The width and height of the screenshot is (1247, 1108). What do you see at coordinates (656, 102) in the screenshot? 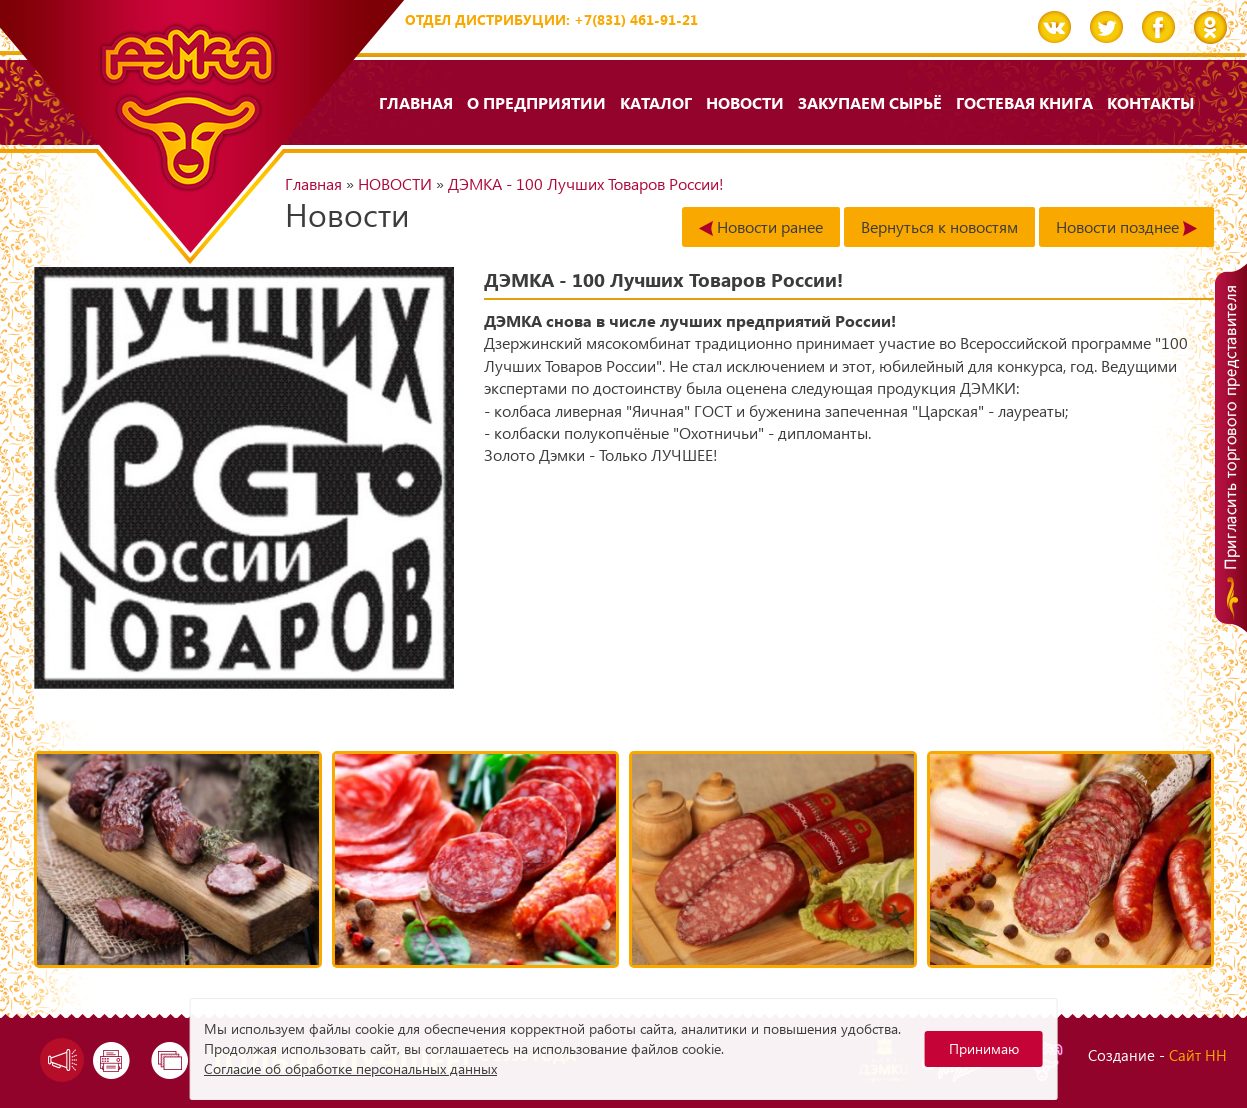
I see `Каталог` at bounding box center [656, 102].